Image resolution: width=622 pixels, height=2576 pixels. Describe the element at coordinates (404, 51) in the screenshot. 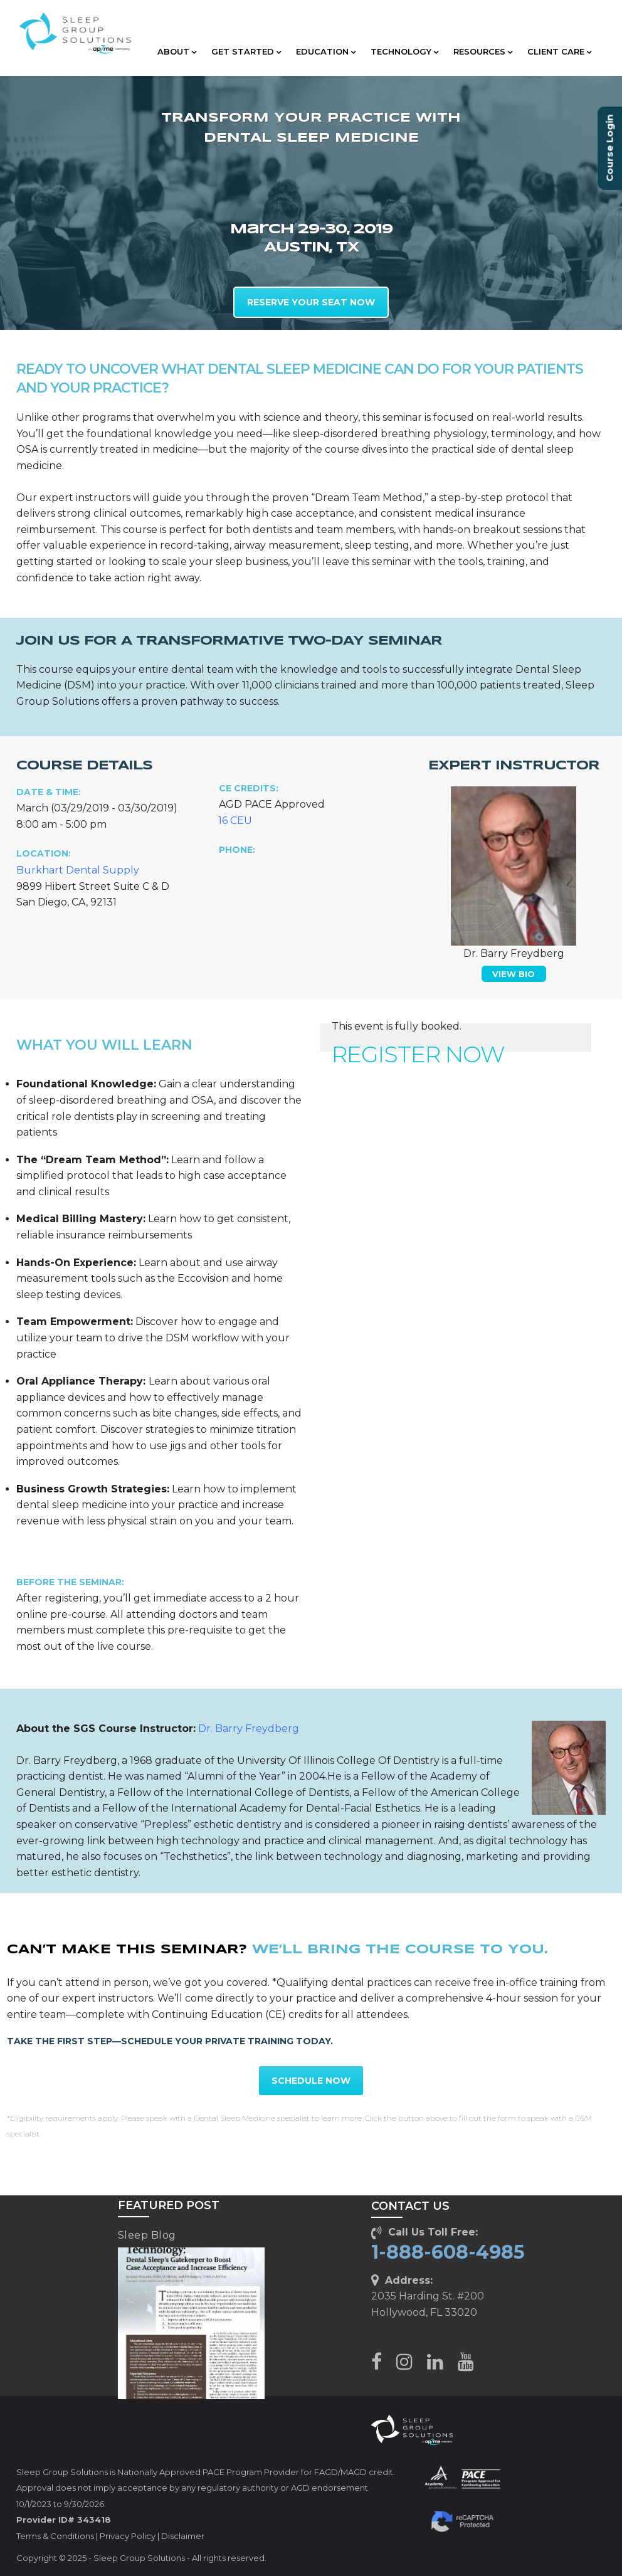

I see `TECHNOLOGY` at that location.